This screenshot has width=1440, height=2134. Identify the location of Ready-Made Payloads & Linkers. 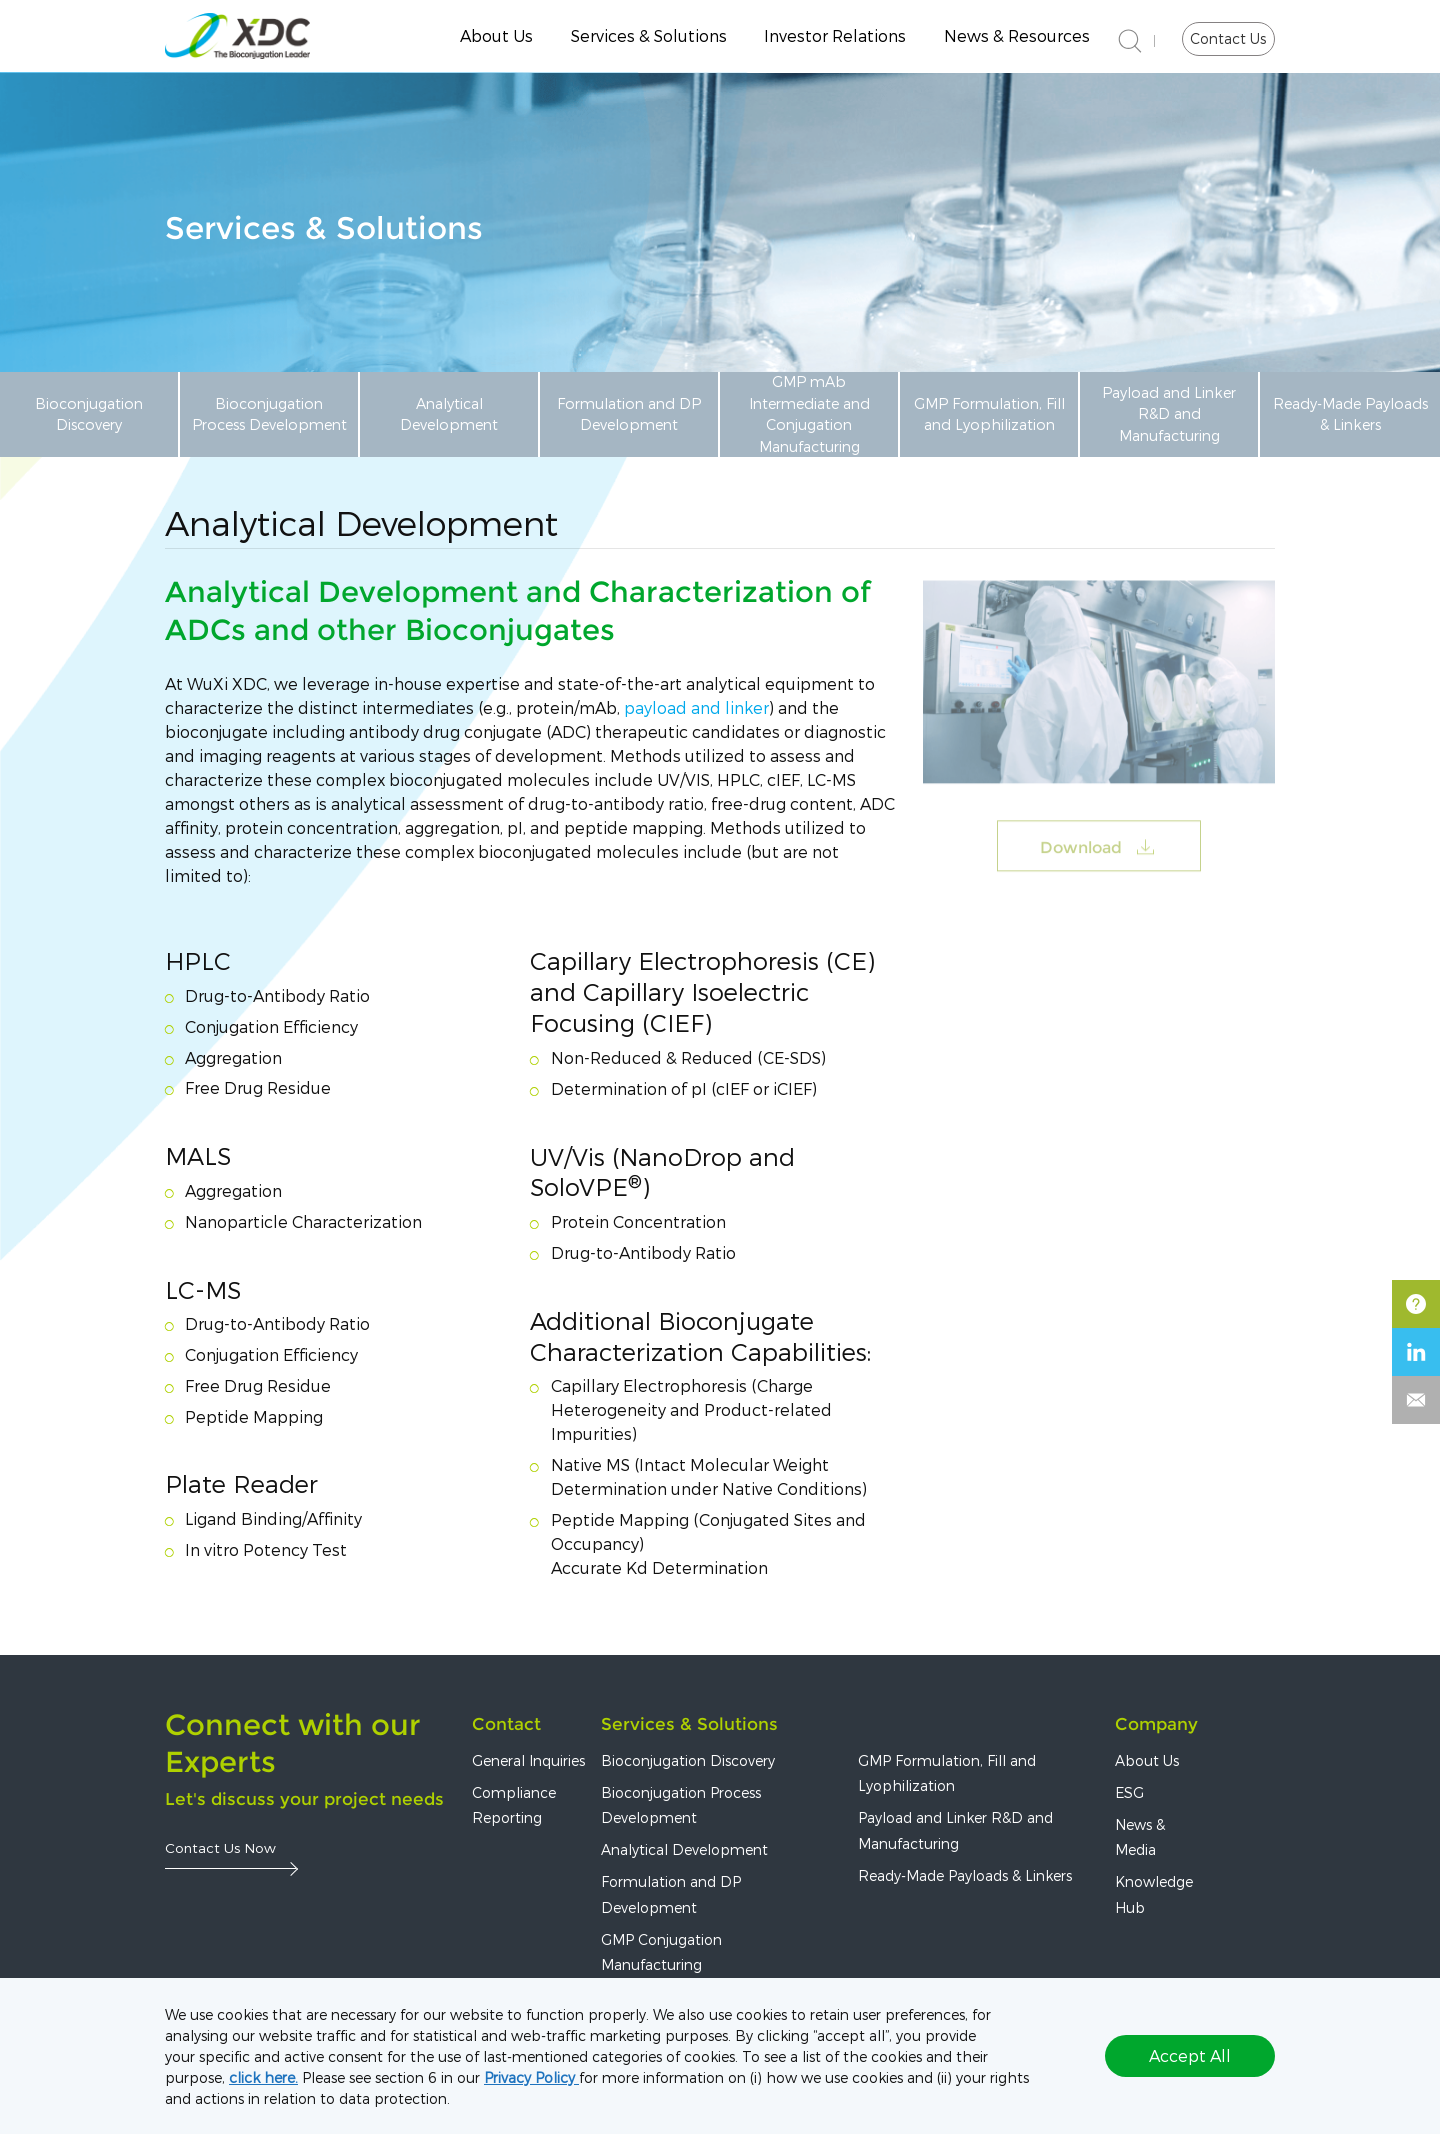
(1350, 414).